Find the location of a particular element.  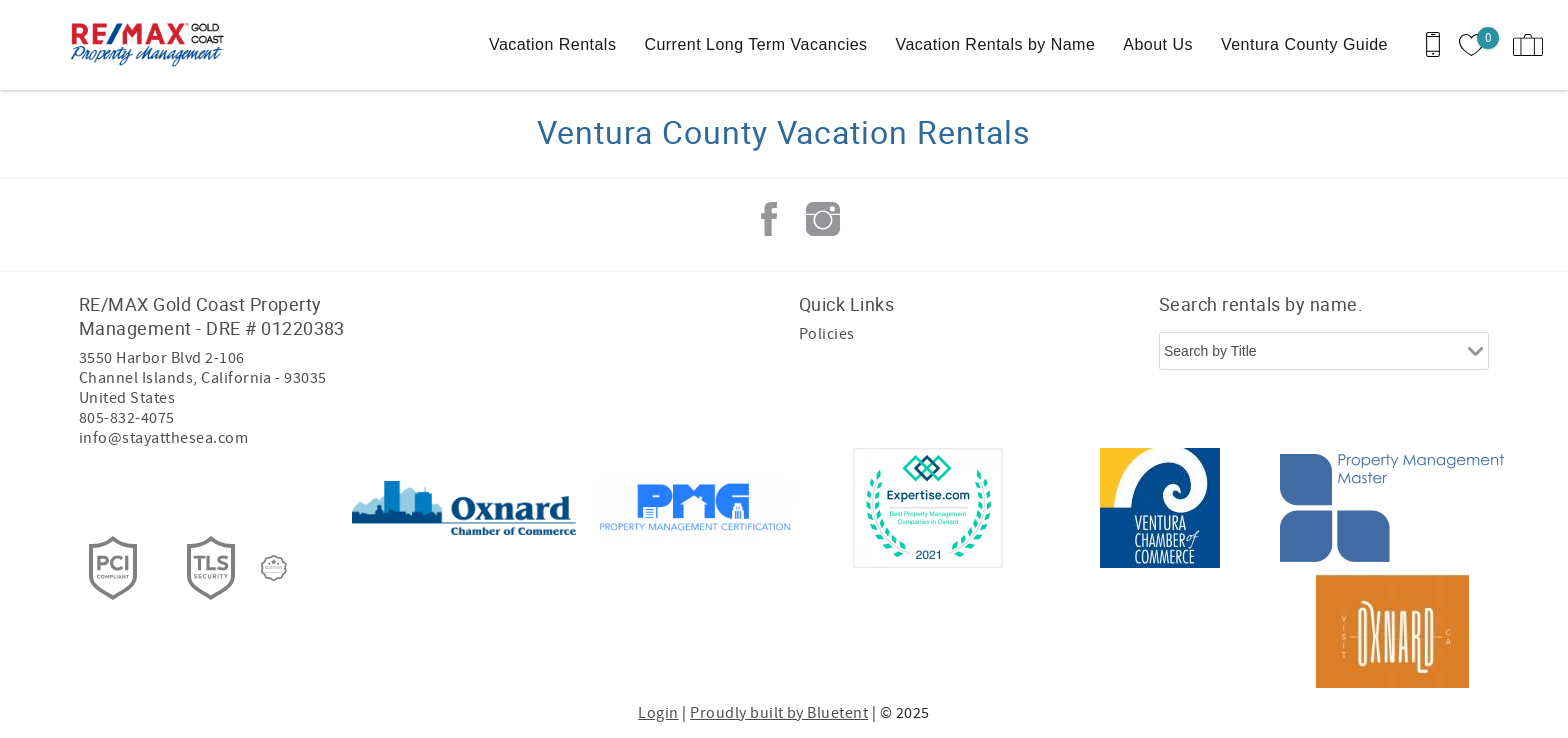

Current Long Term Vacancies is located at coordinates (755, 44).